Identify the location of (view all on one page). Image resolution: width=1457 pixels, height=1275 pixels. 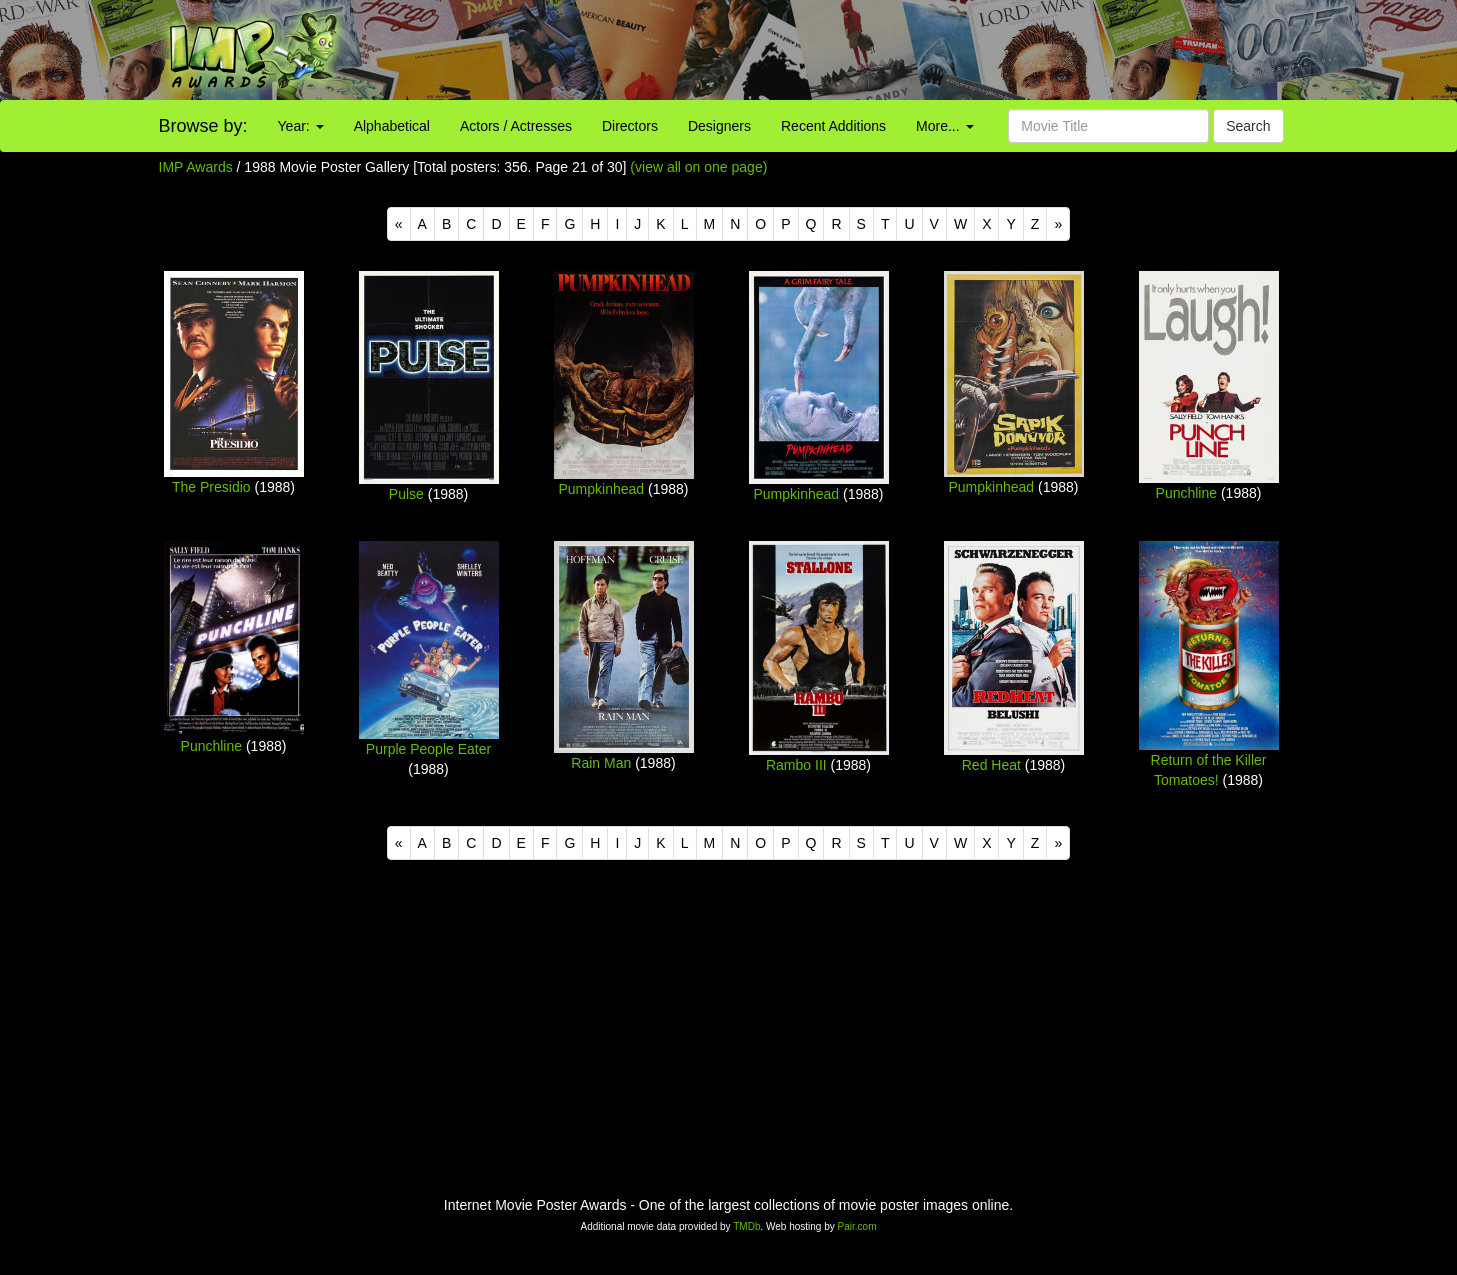
(698, 167).